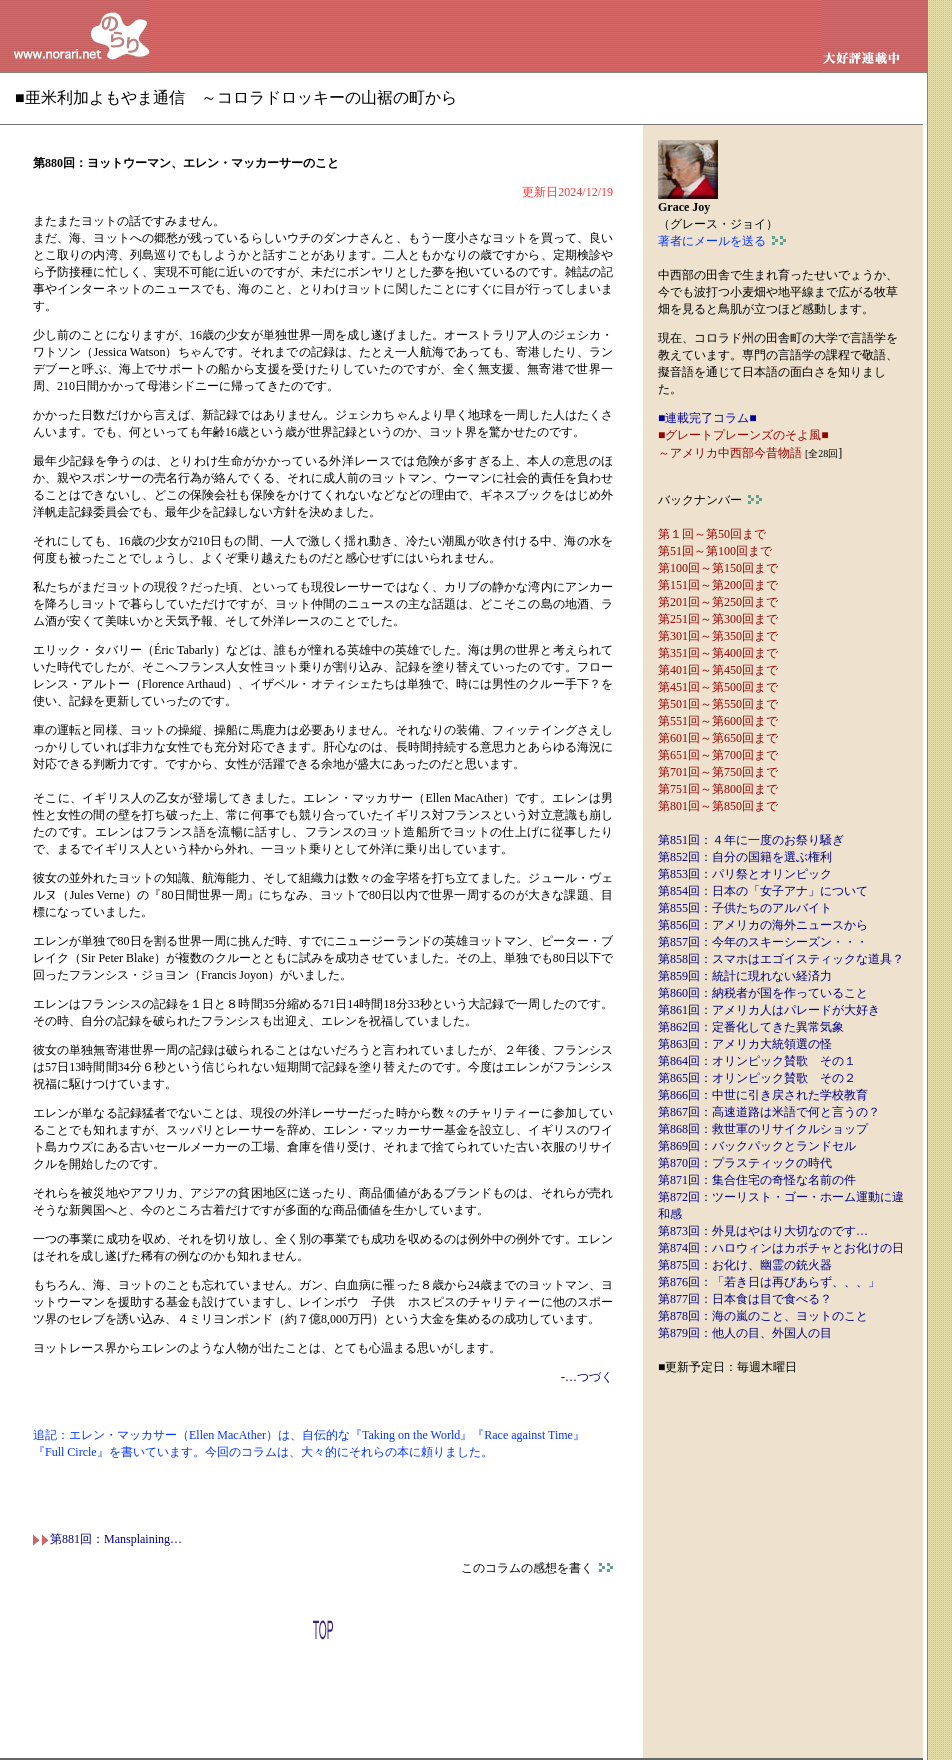 The width and height of the screenshot is (952, 1760). I want to click on 第866回：中世に引き戻された学校教育, so click(763, 1095).